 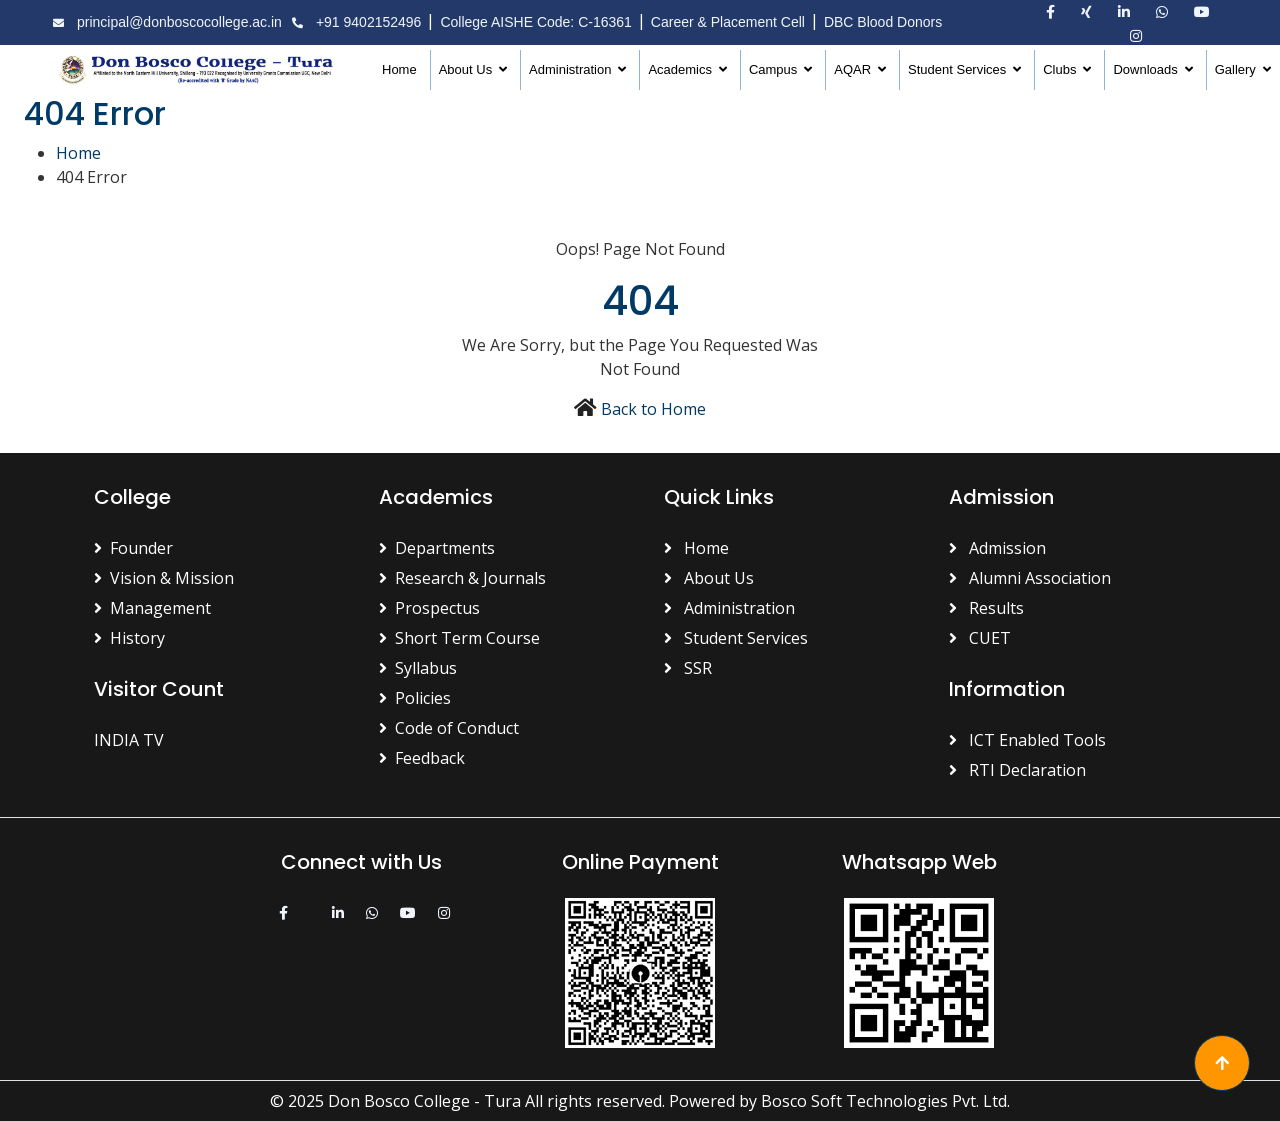 What do you see at coordinates (688, 668) in the screenshot?
I see `SSR` at bounding box center [688, 668].